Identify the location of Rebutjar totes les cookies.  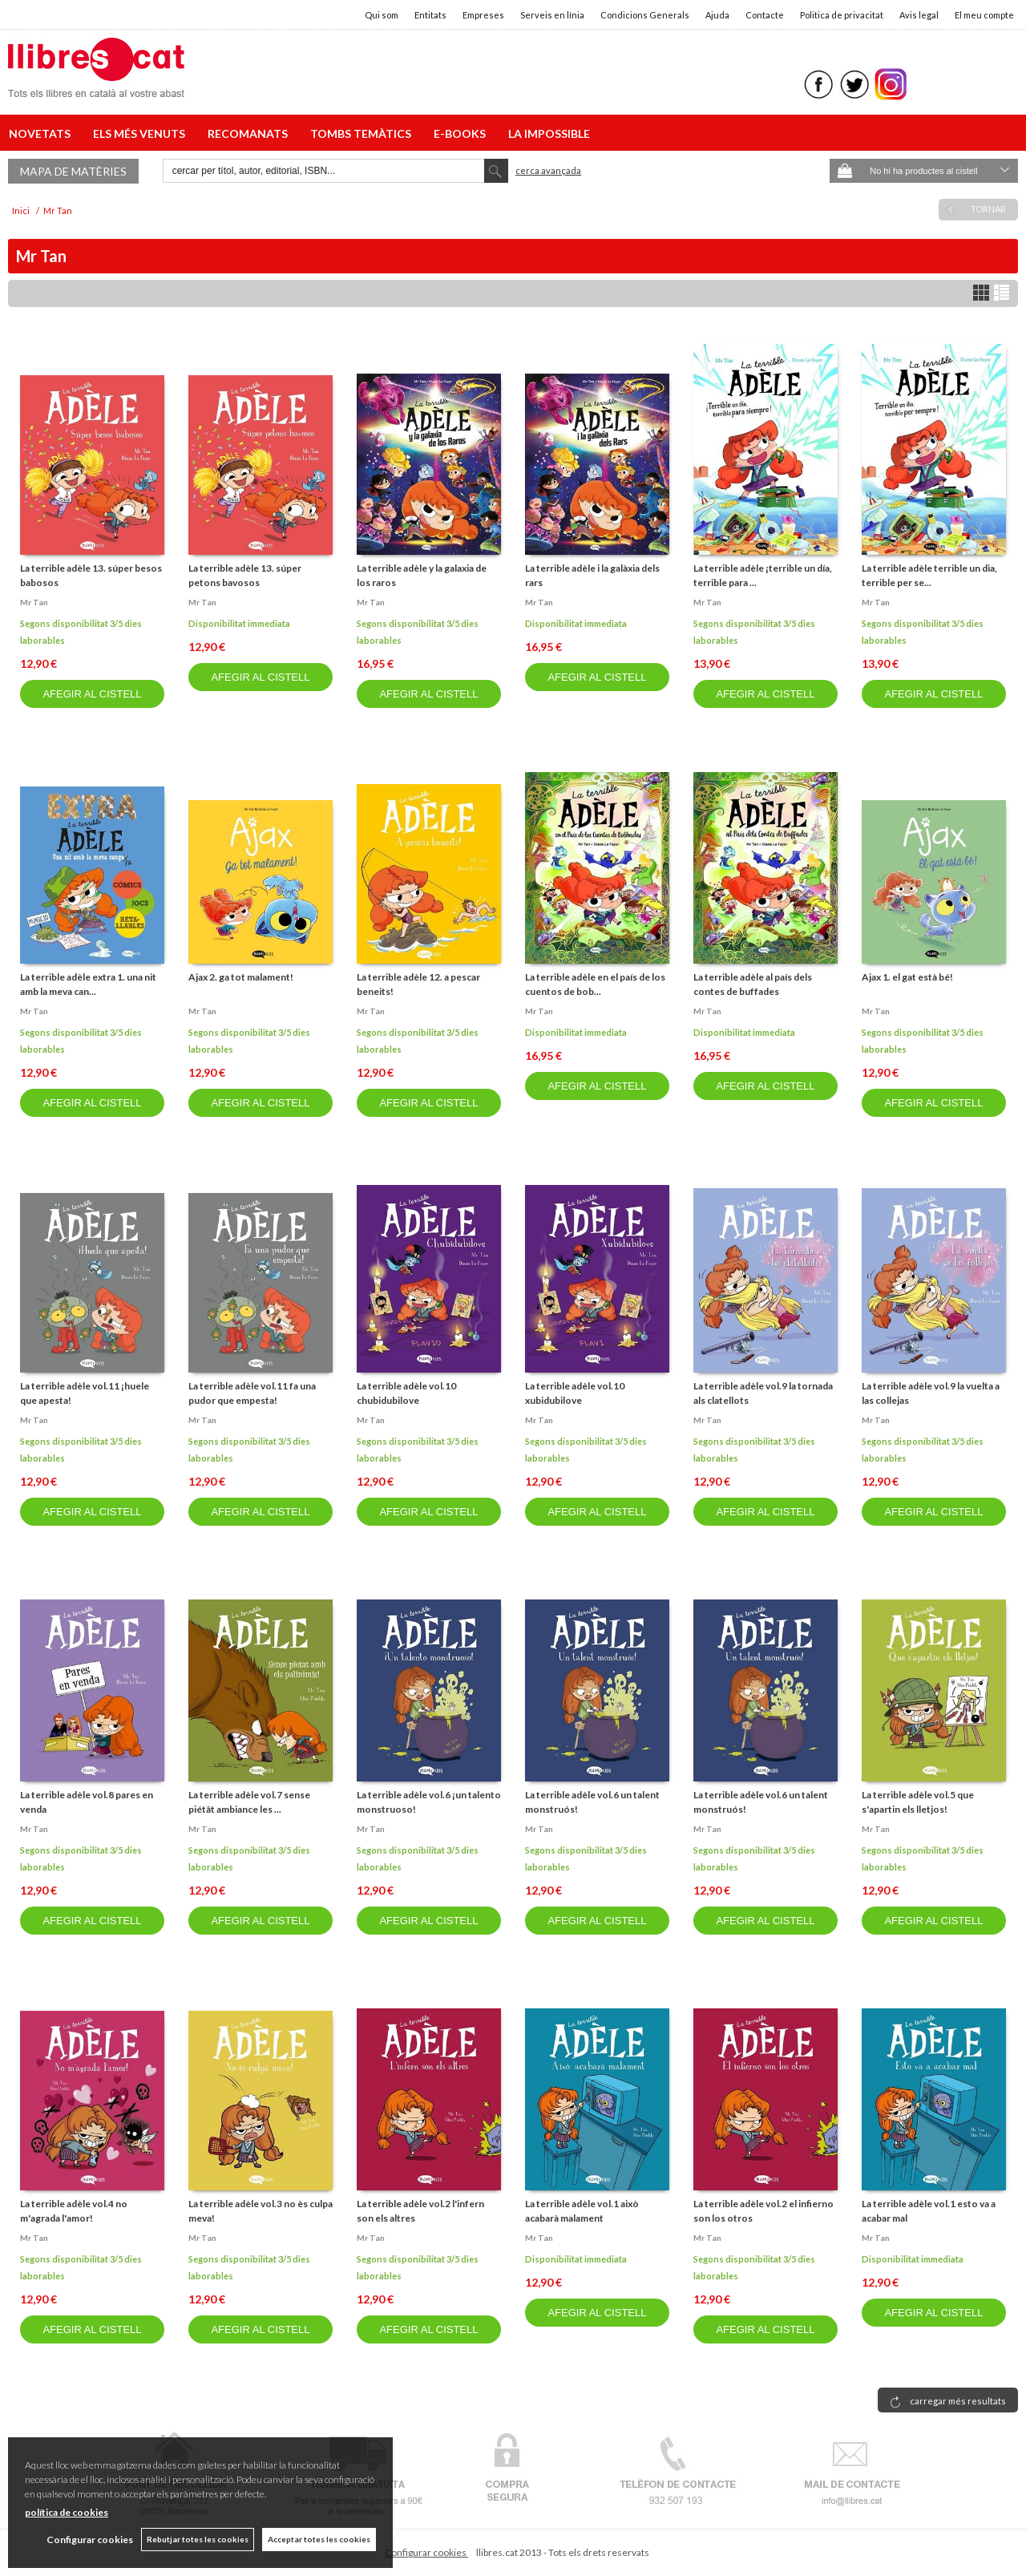
(197, 2539).